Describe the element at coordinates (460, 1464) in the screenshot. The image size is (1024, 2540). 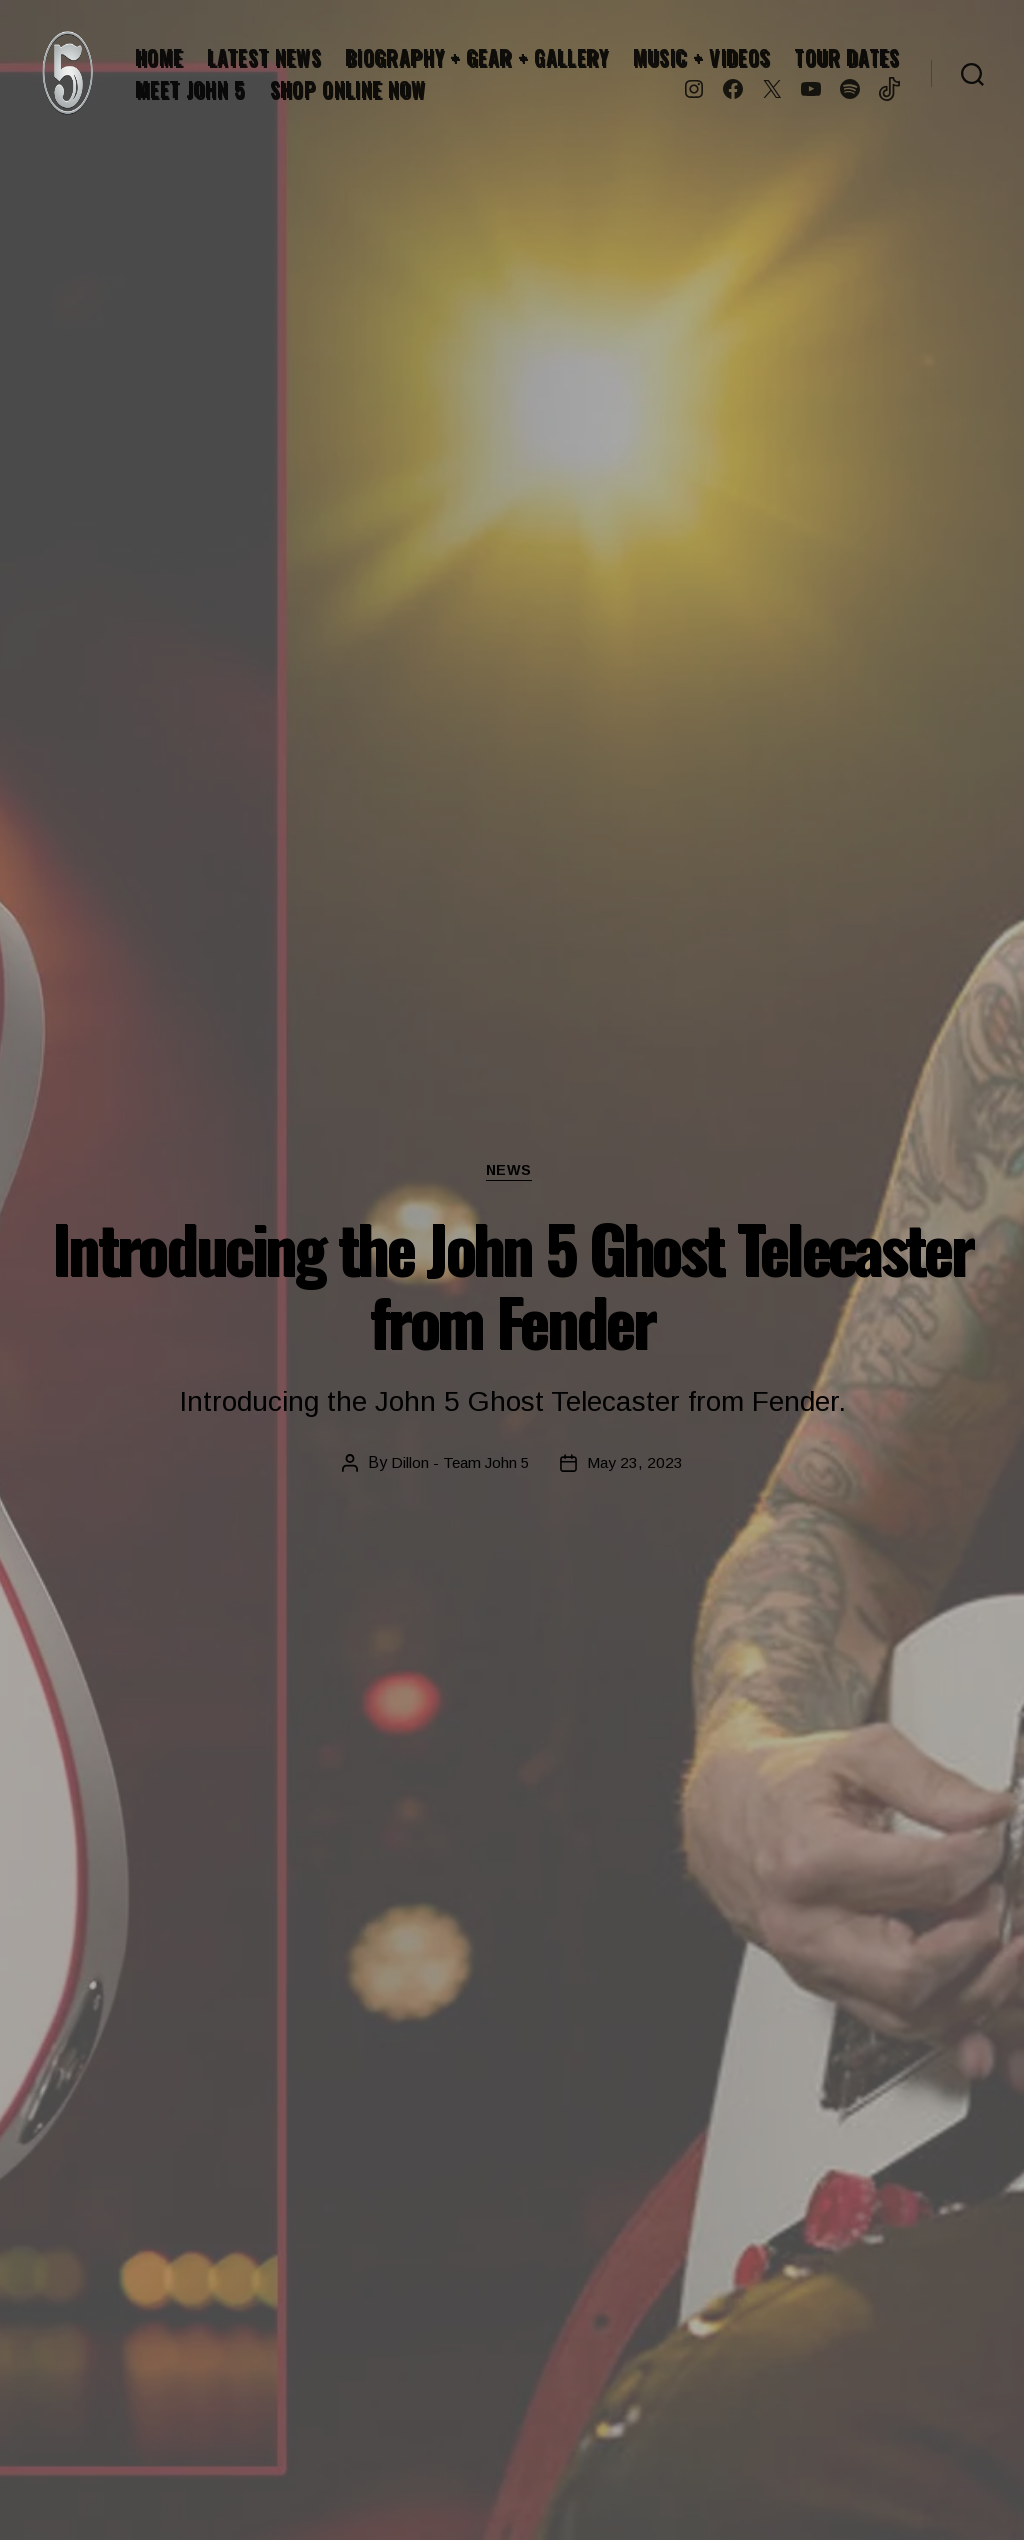
I see `Dillon - Team John 5` at that location.